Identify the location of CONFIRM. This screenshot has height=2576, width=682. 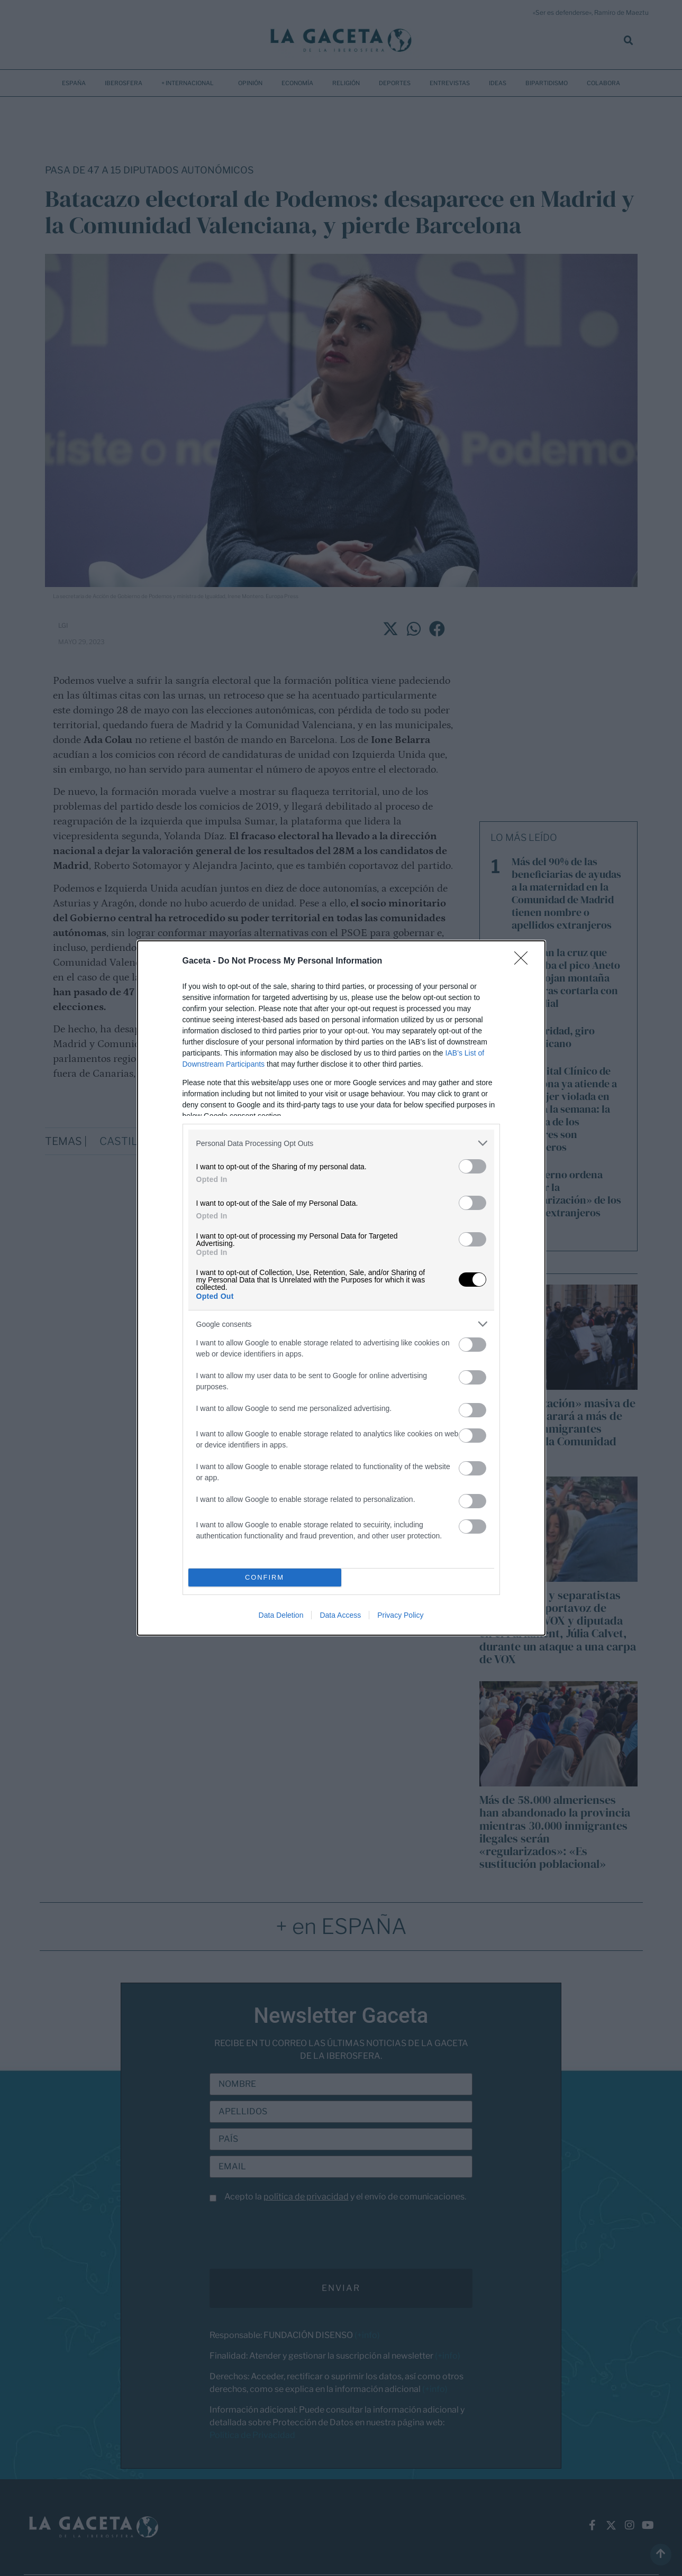
(265, 1578).